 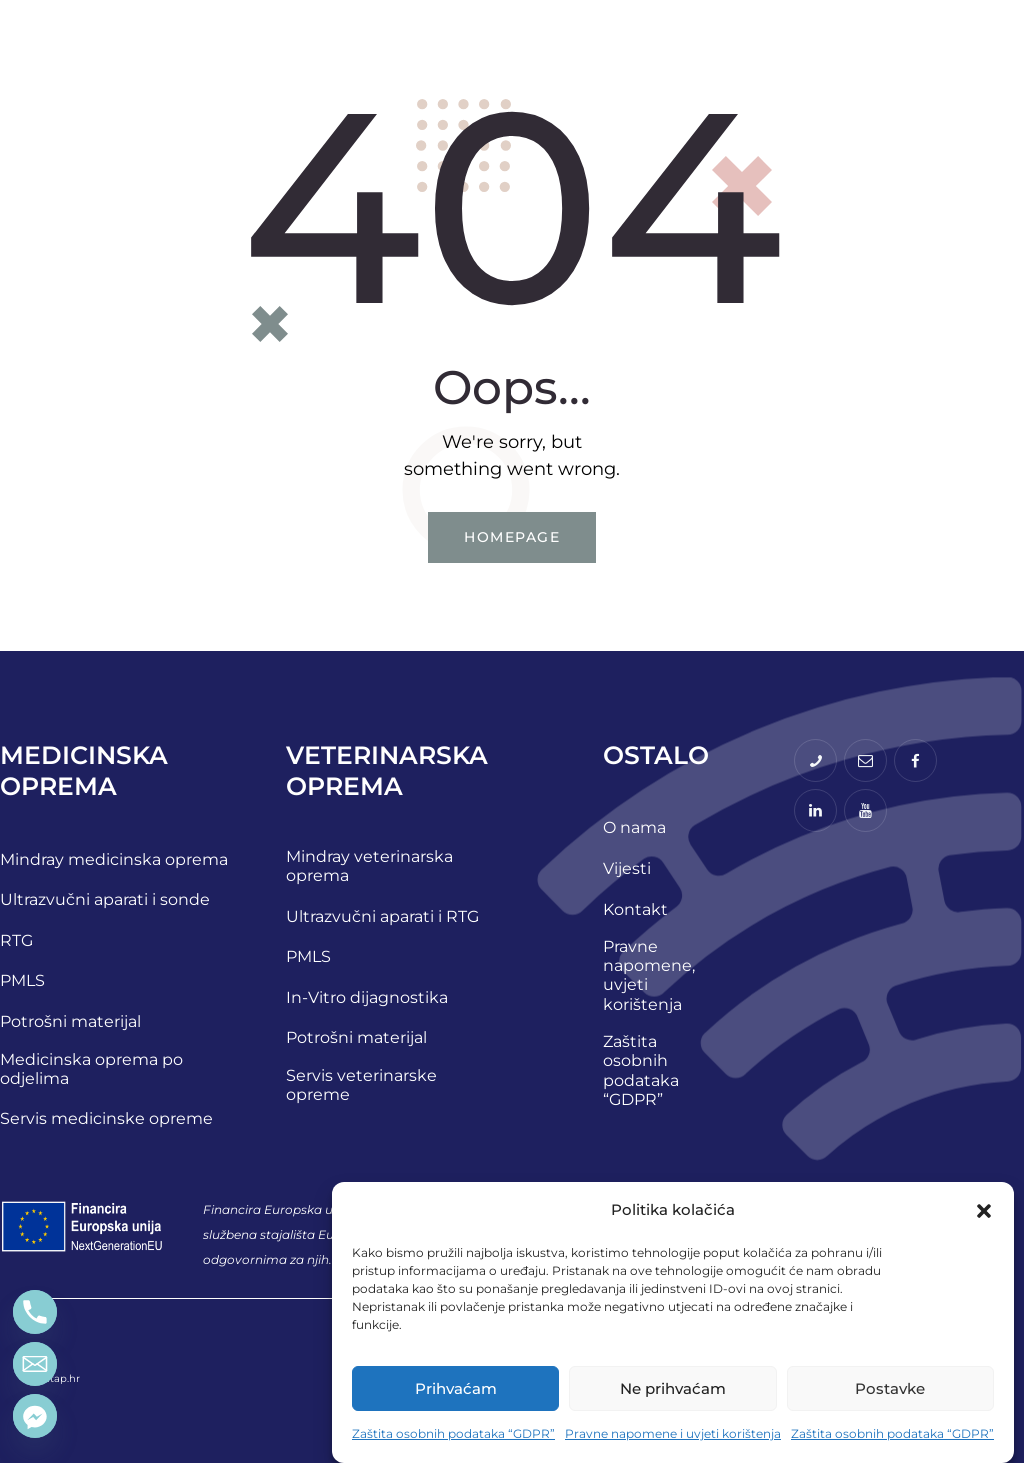 I want to click on [button], so click(x=984, y=1211).